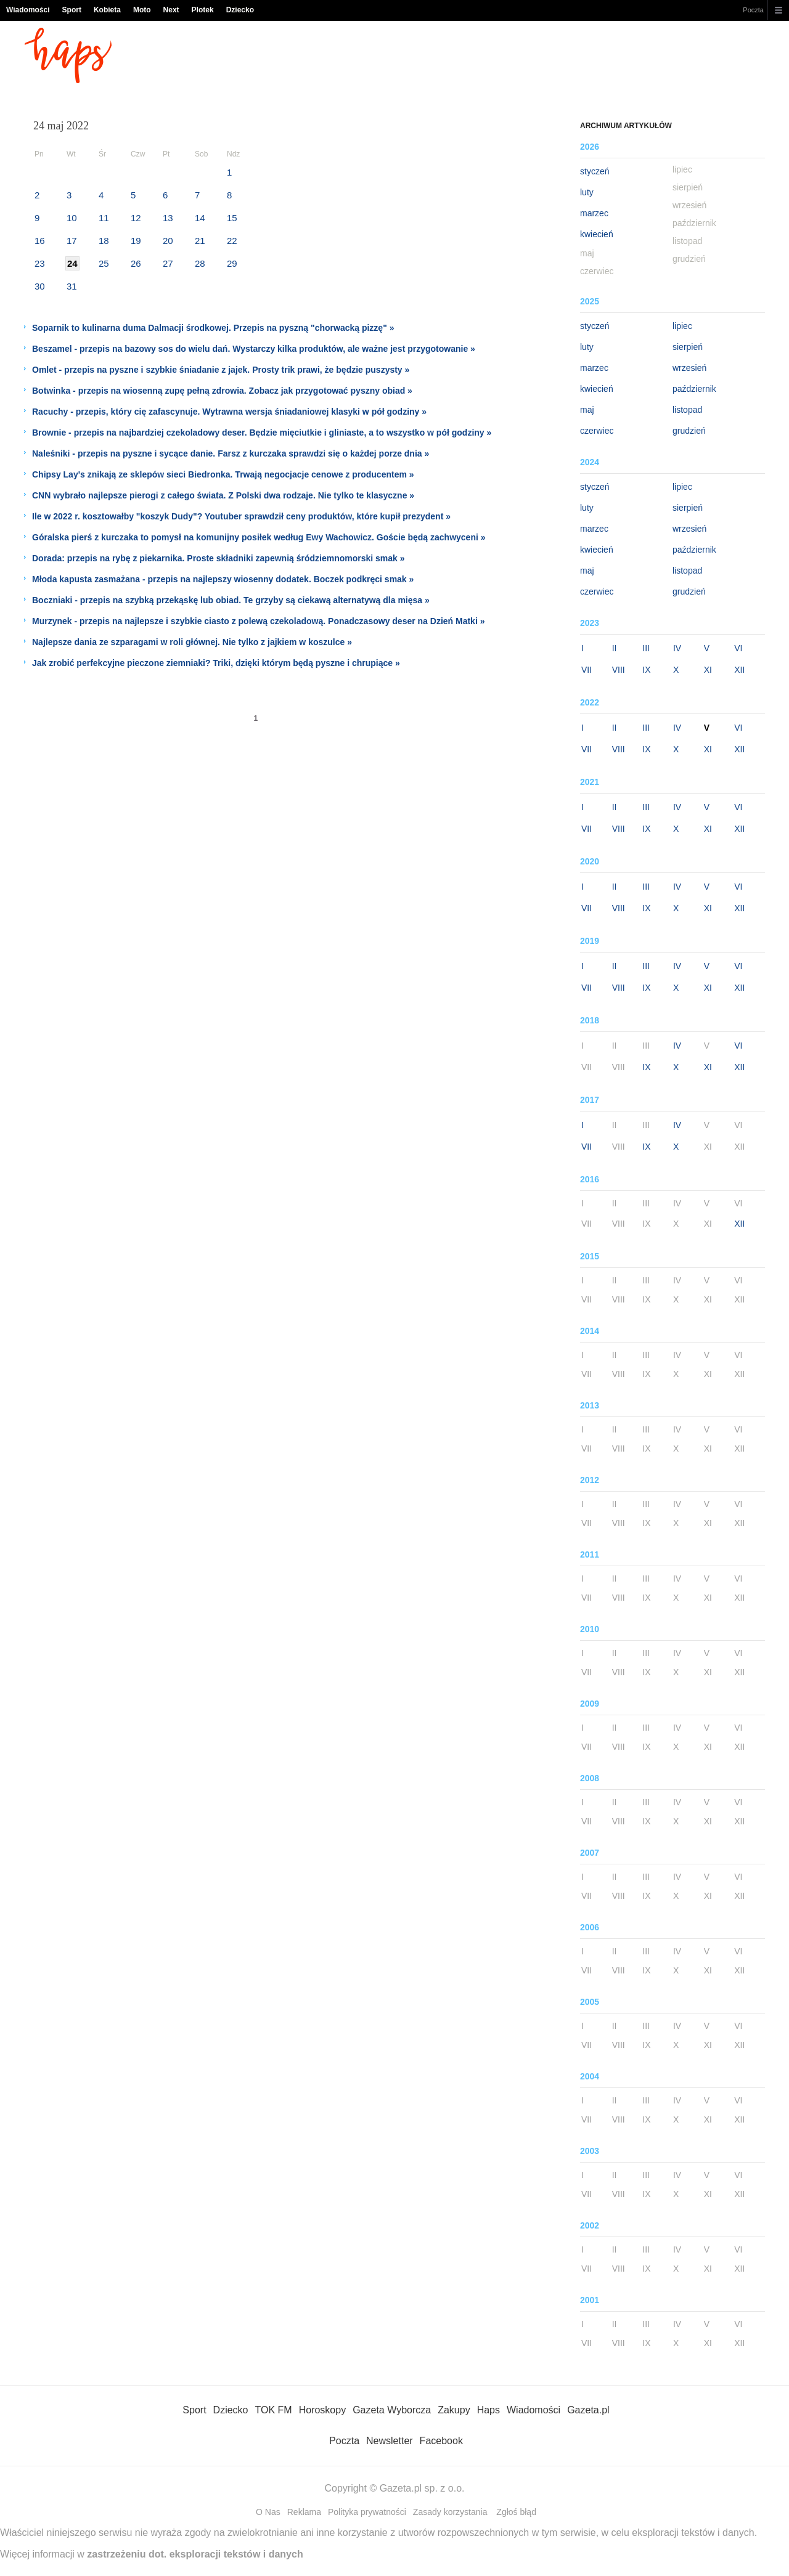 This screenshot has height=2576, width=789. Describe the element at coordinates (586, 670) in the screenshot. I see `VII` at that location.